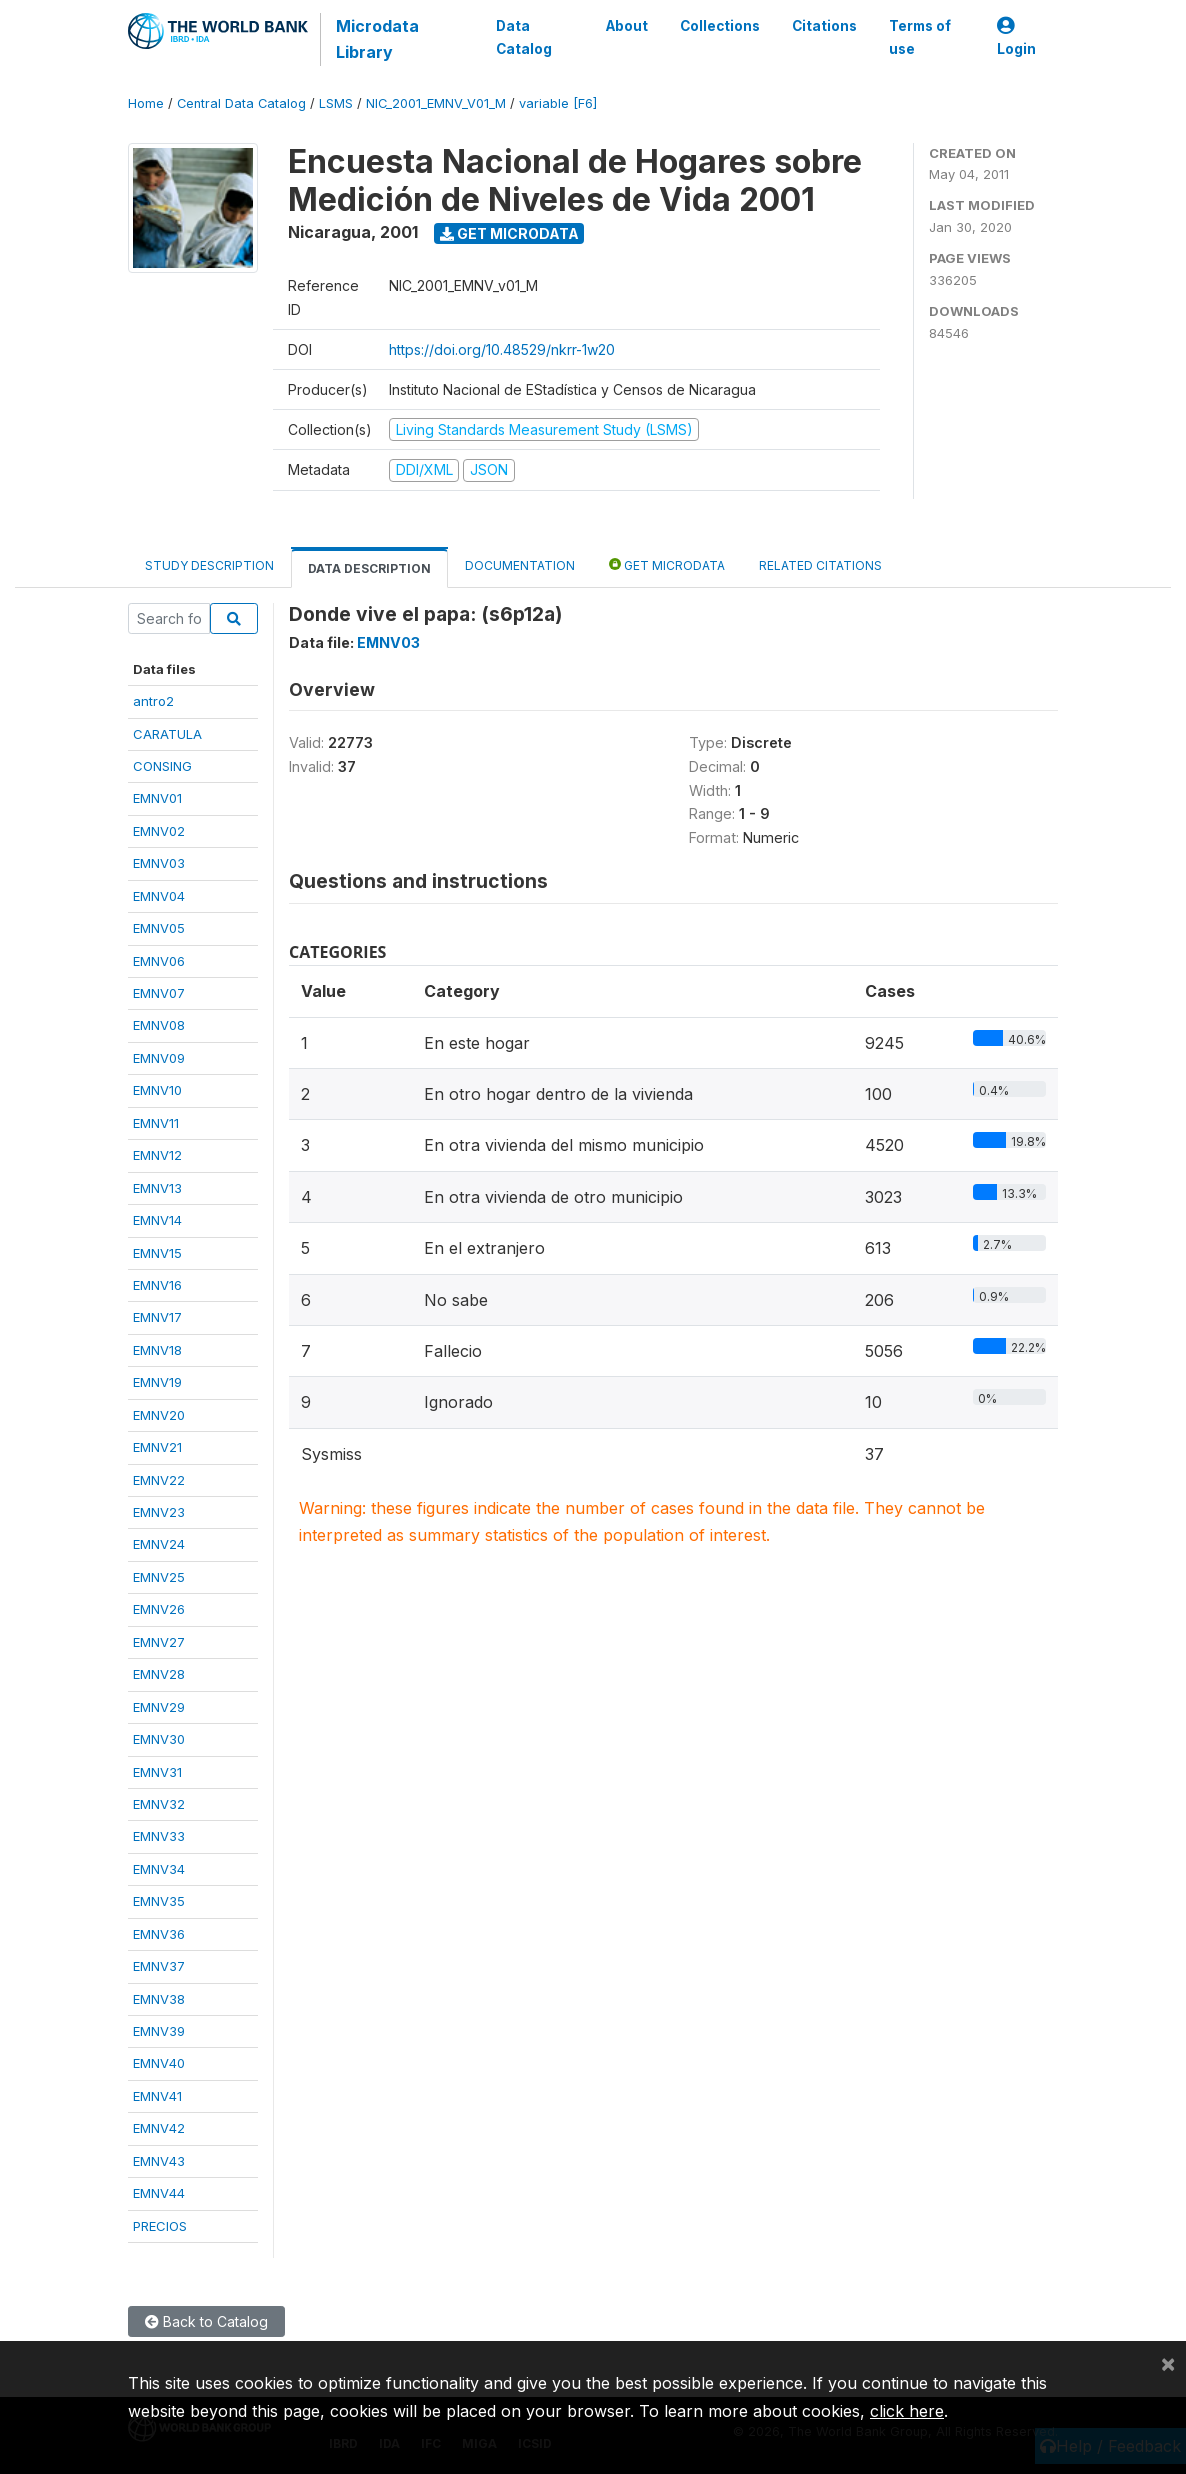  What do you see at coordinates (920, 37) in the screenshot?
I see `Terms of use` at bounding box center [920, 37].